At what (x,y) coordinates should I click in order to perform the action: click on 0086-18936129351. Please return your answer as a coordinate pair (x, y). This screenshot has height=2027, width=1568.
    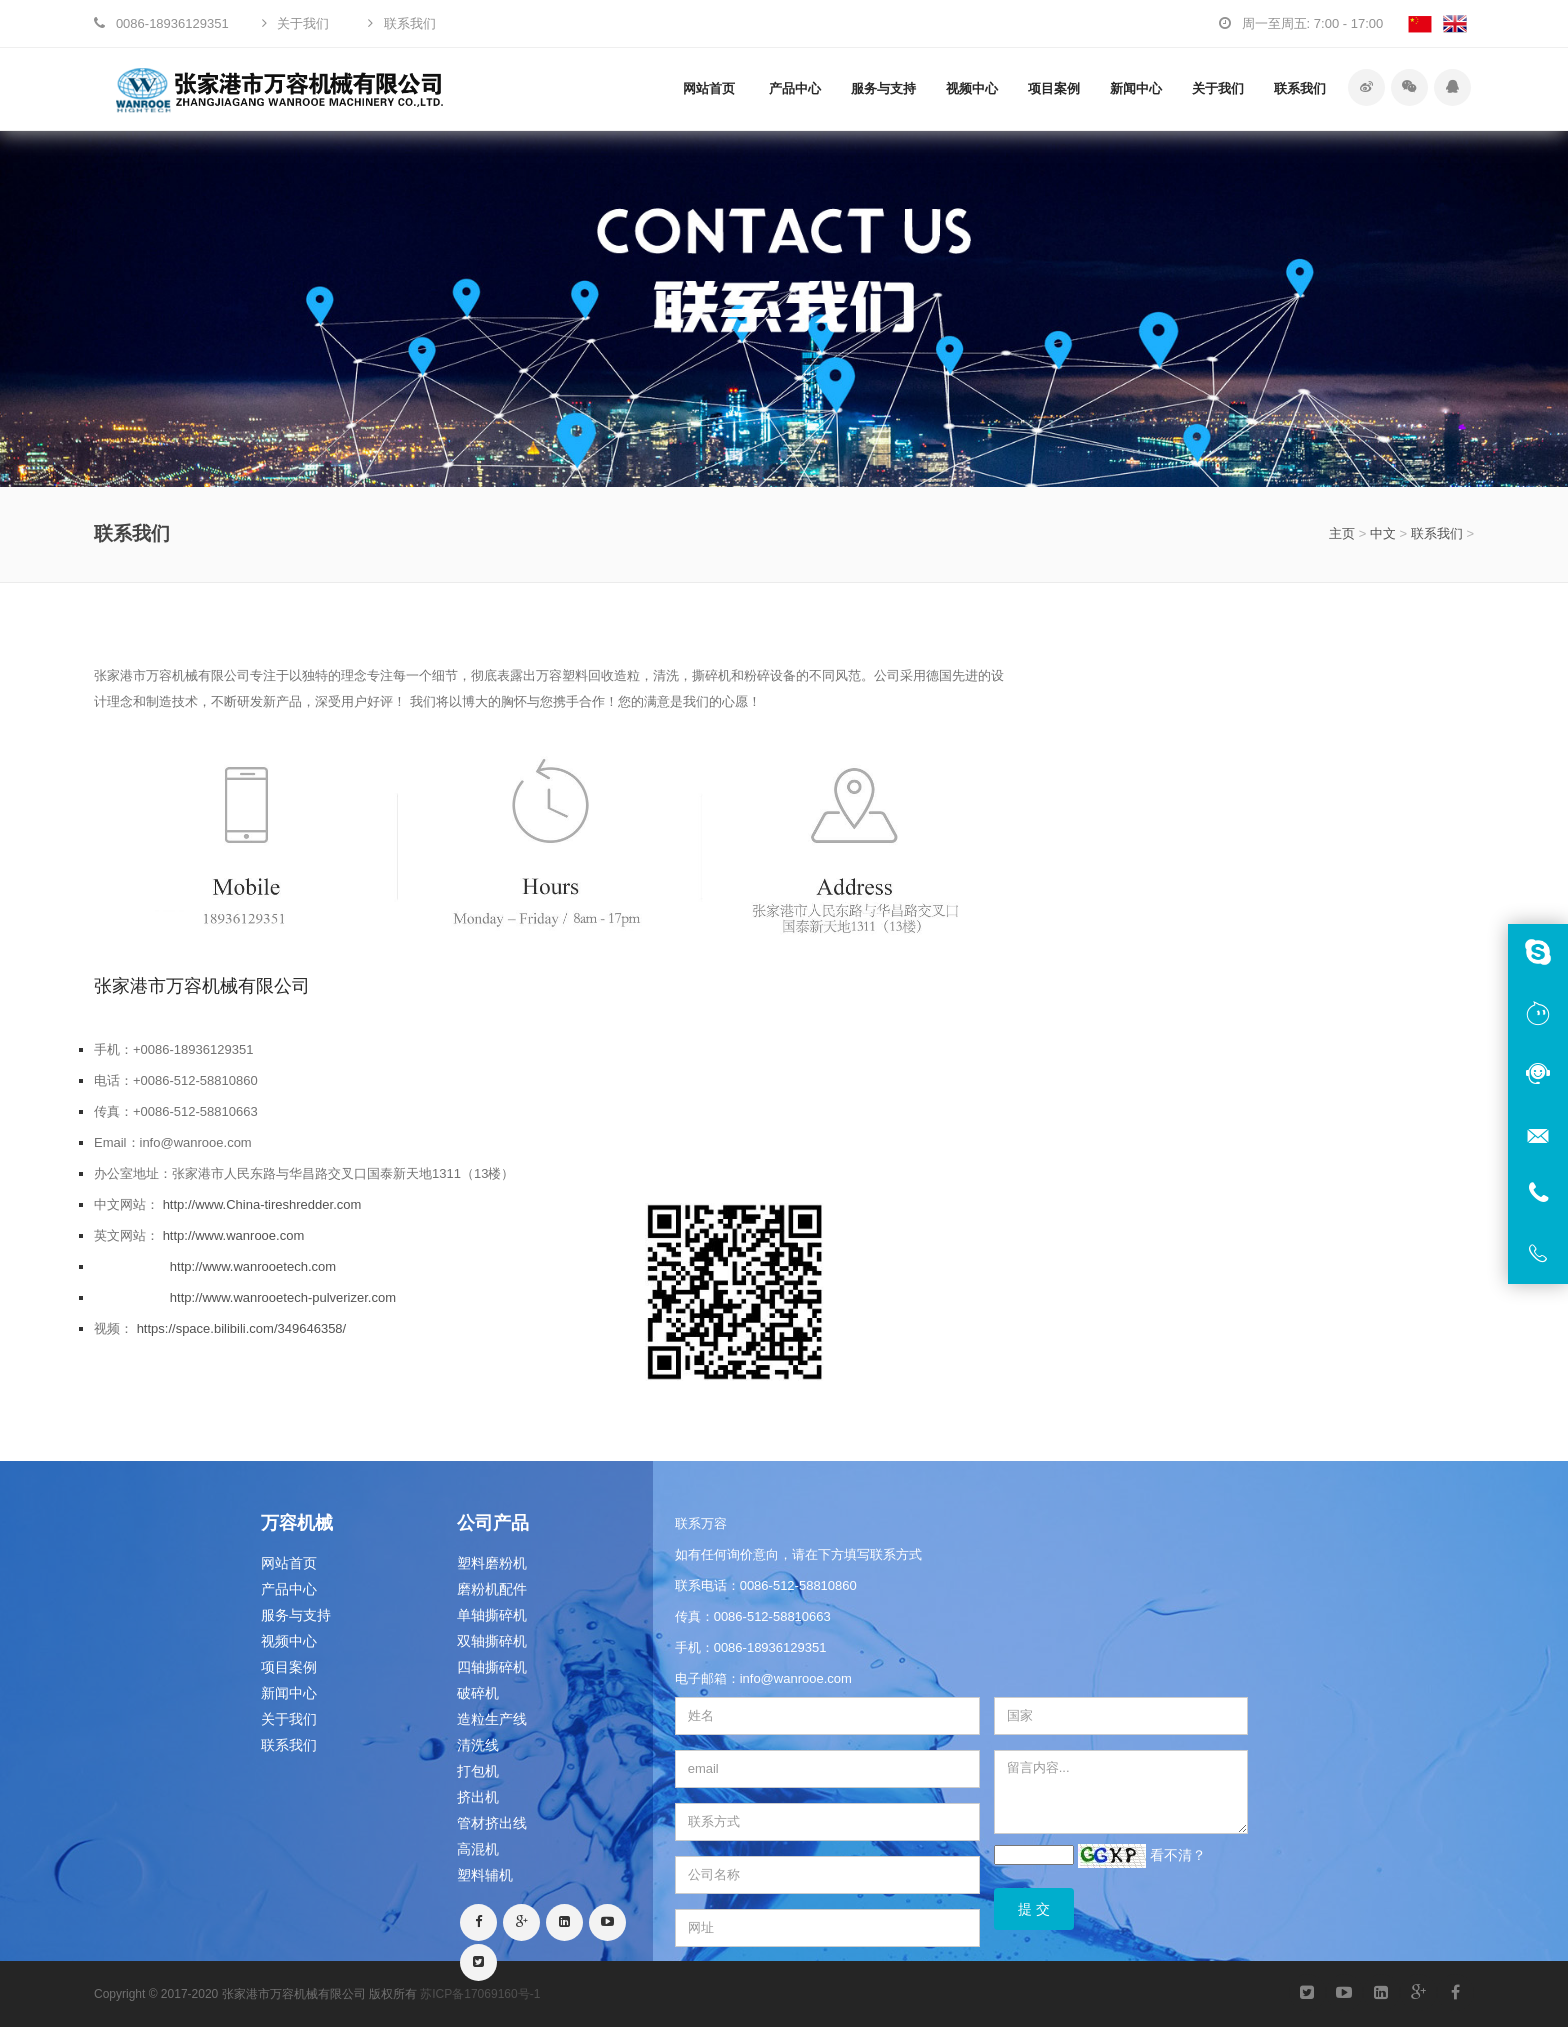
    Looking at the image, I should click on (770, 1647).